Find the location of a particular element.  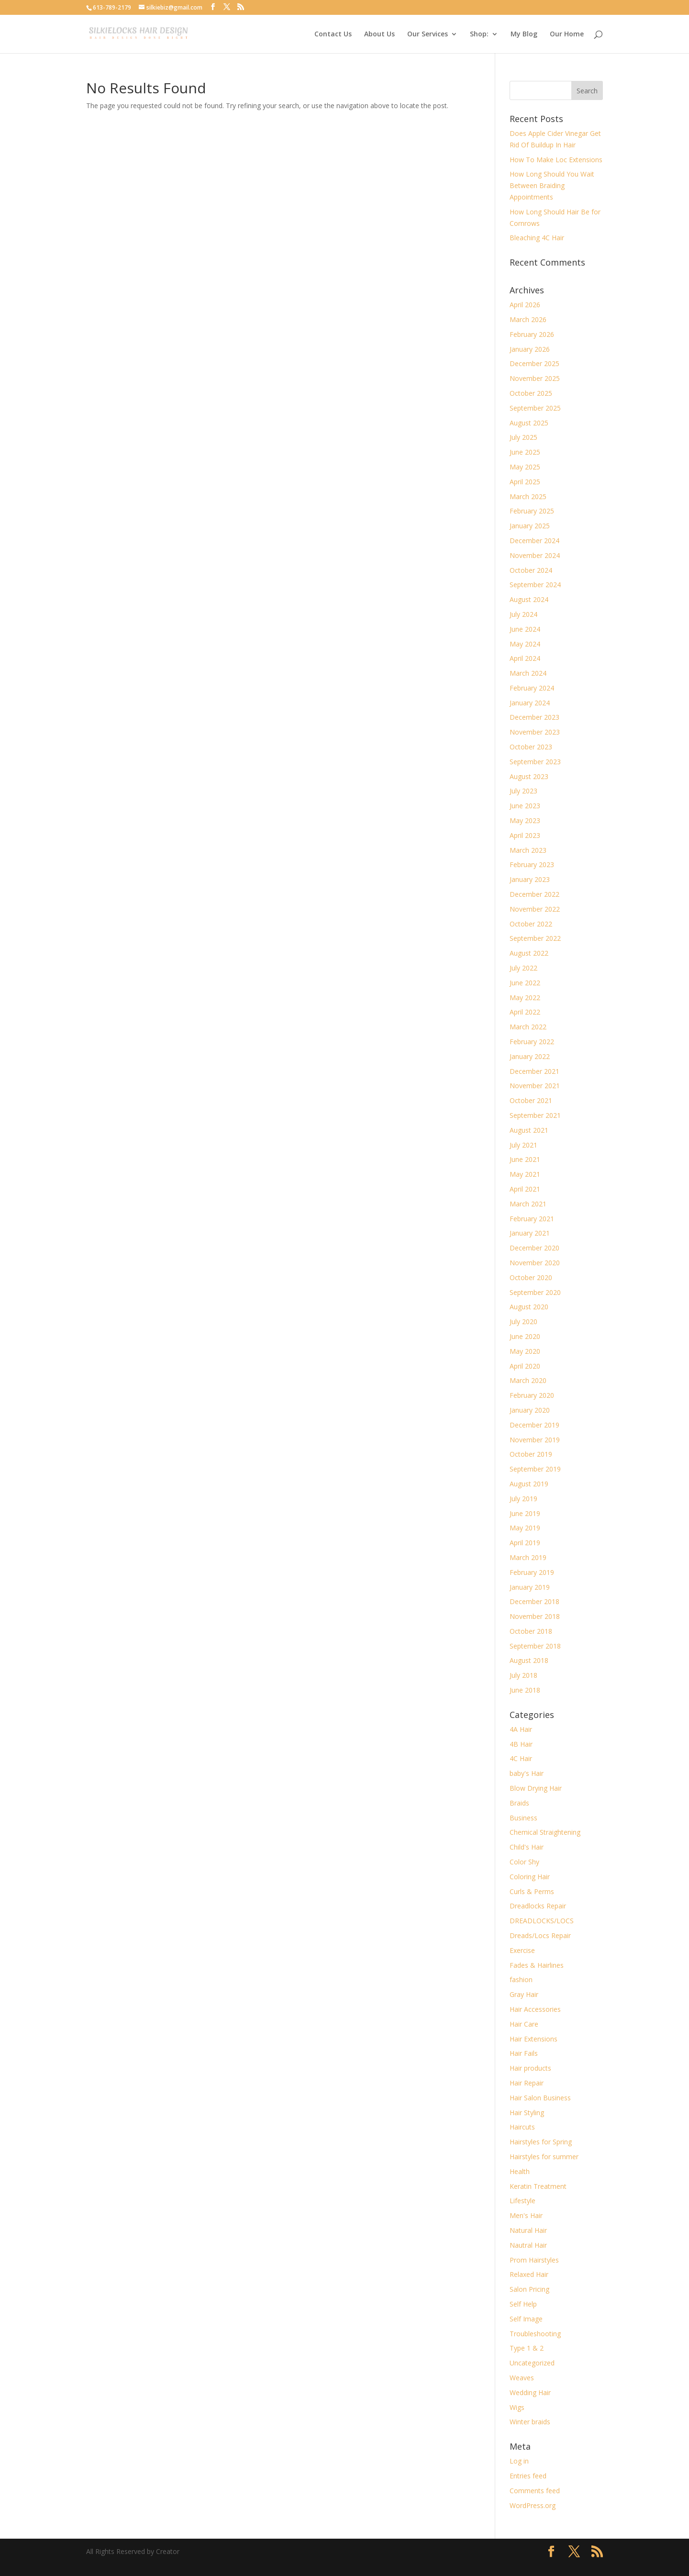

November 2020 is located at coordinates (535, 1262).